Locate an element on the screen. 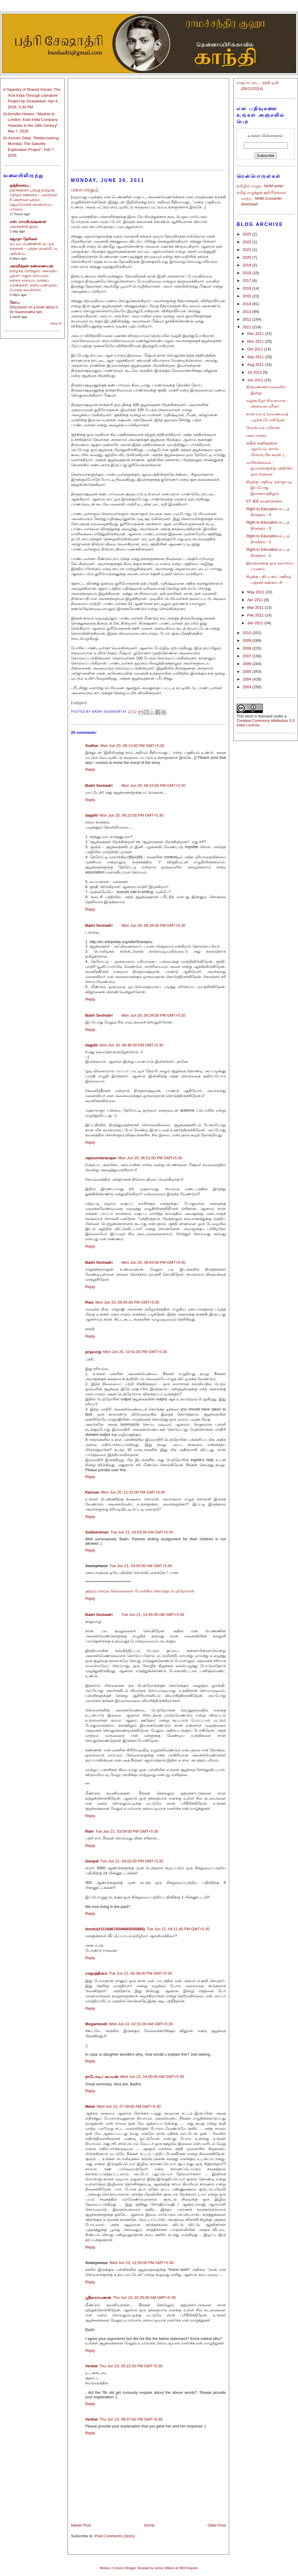 Image resolution: width=298 pixels, height=2576 pixels. ஸ்ரீநாராயணன் is located at coordinates (98, 2297).